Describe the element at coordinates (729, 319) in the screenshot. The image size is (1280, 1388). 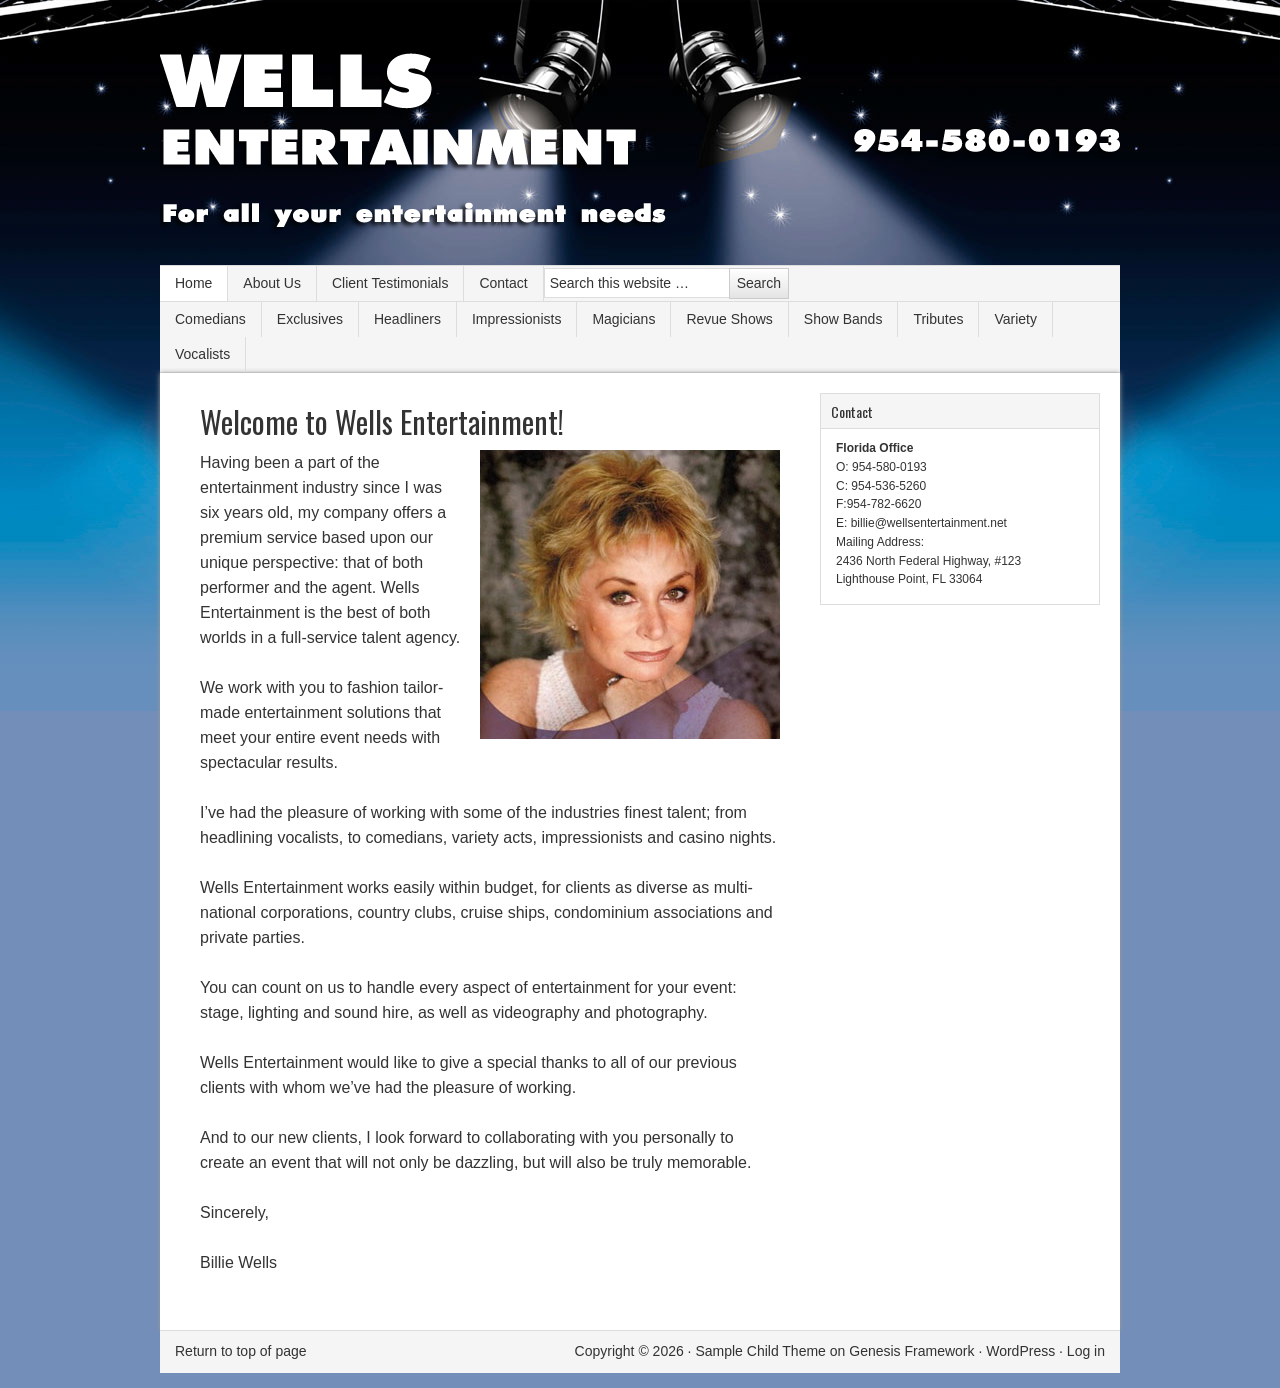
I see `Revue Shows` at that location.